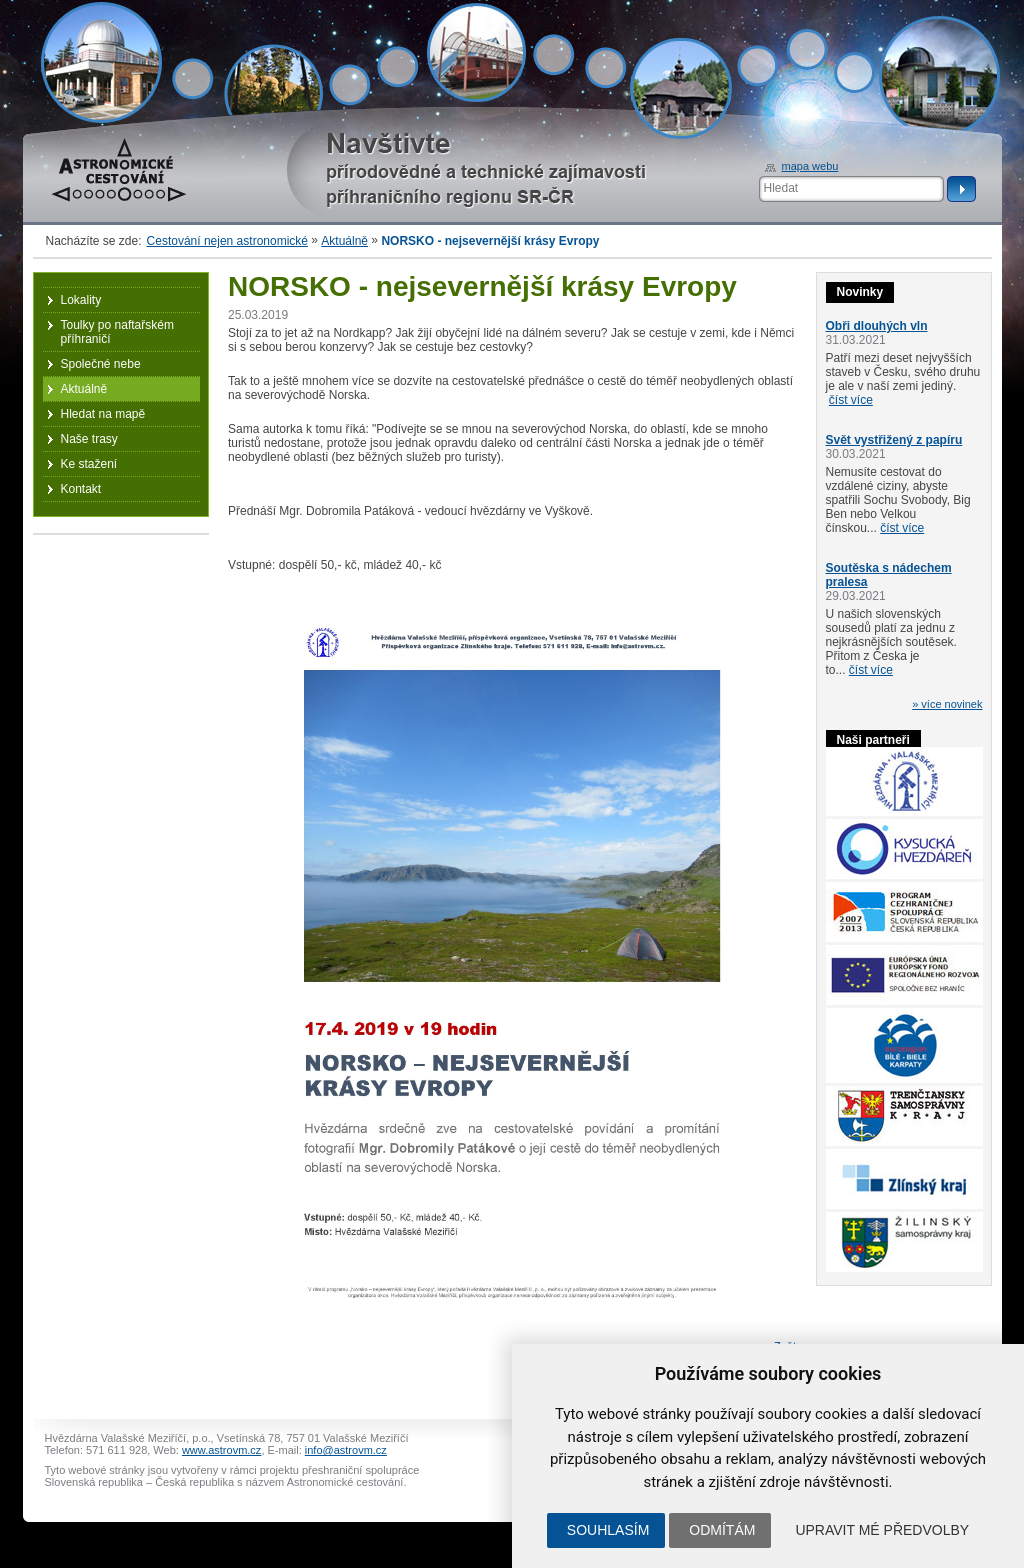  Describe the element at coordinates (344, 241) in the screenshot. I see `Aktuálně` at that location.